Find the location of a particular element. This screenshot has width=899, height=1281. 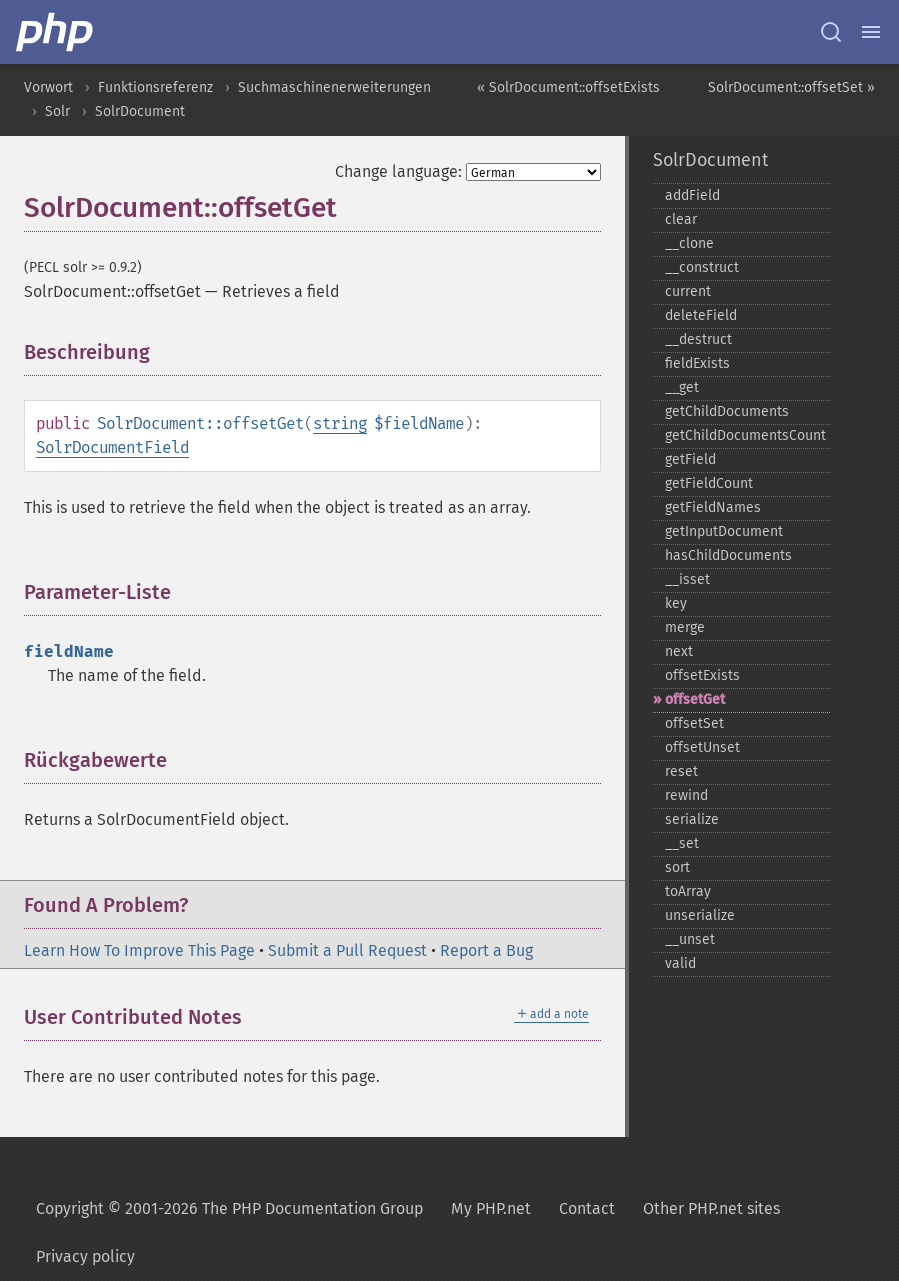

string is located at coordinates (340, 423).